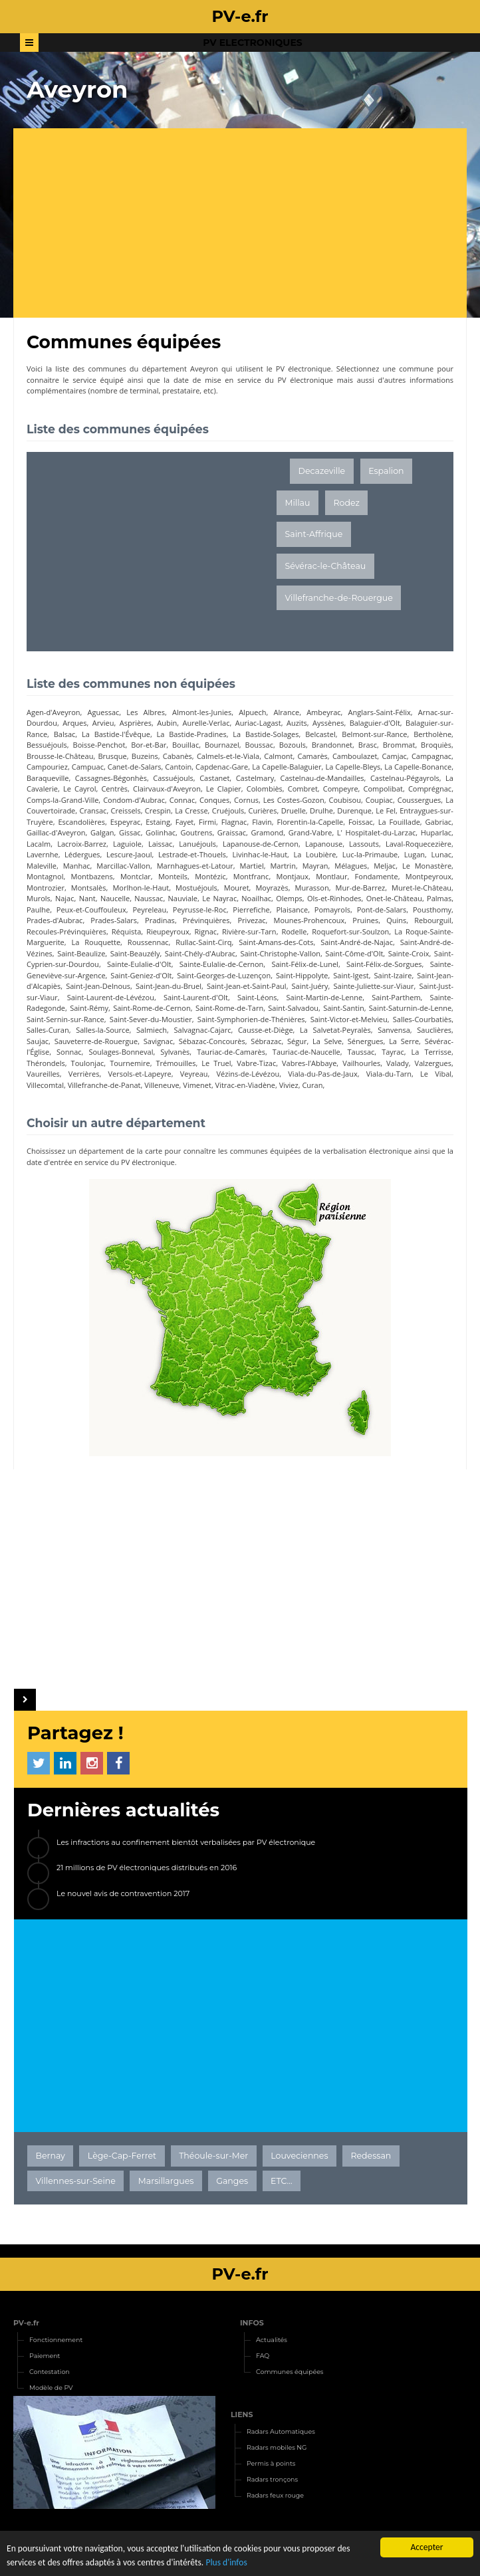  Describe the element at coordinates (88, 888) in the screenshot. I see `Montsalès` at that location.